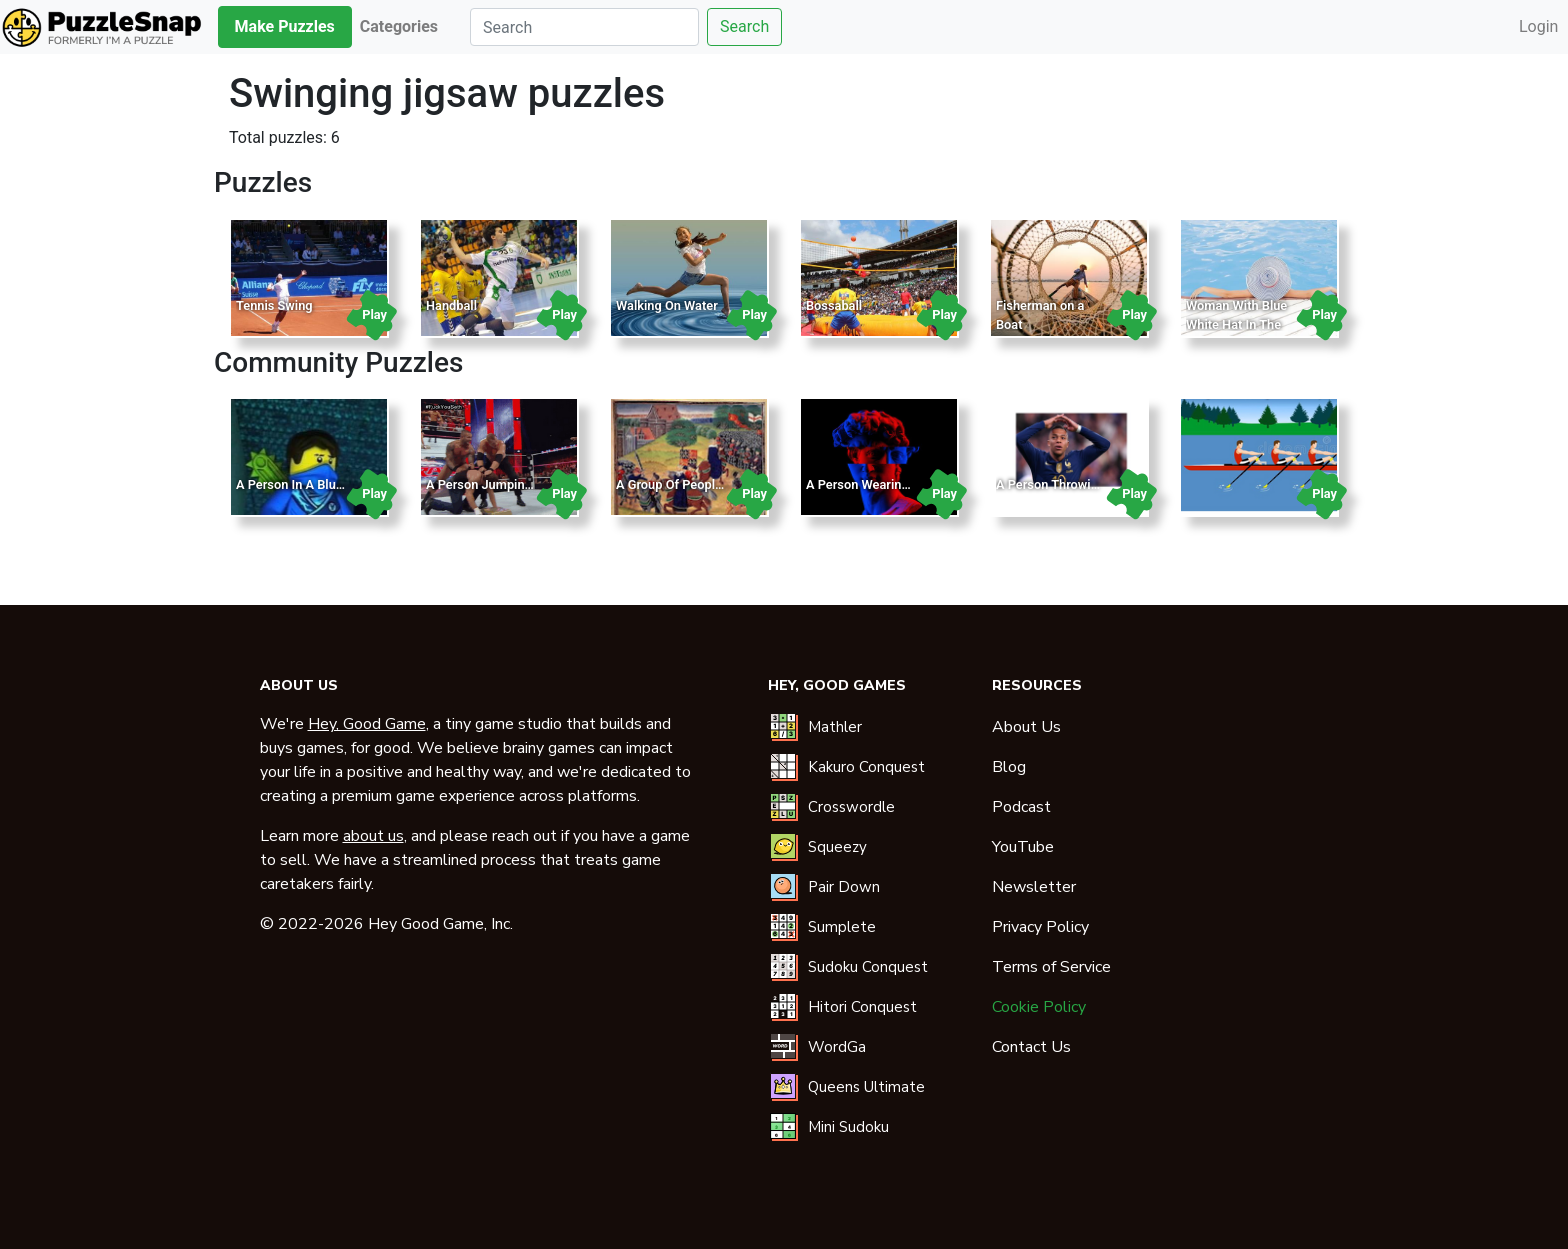  What do you see at coordinates (373, 836) in the screenshot?
I see `about us` at bounding box center [373, 836].